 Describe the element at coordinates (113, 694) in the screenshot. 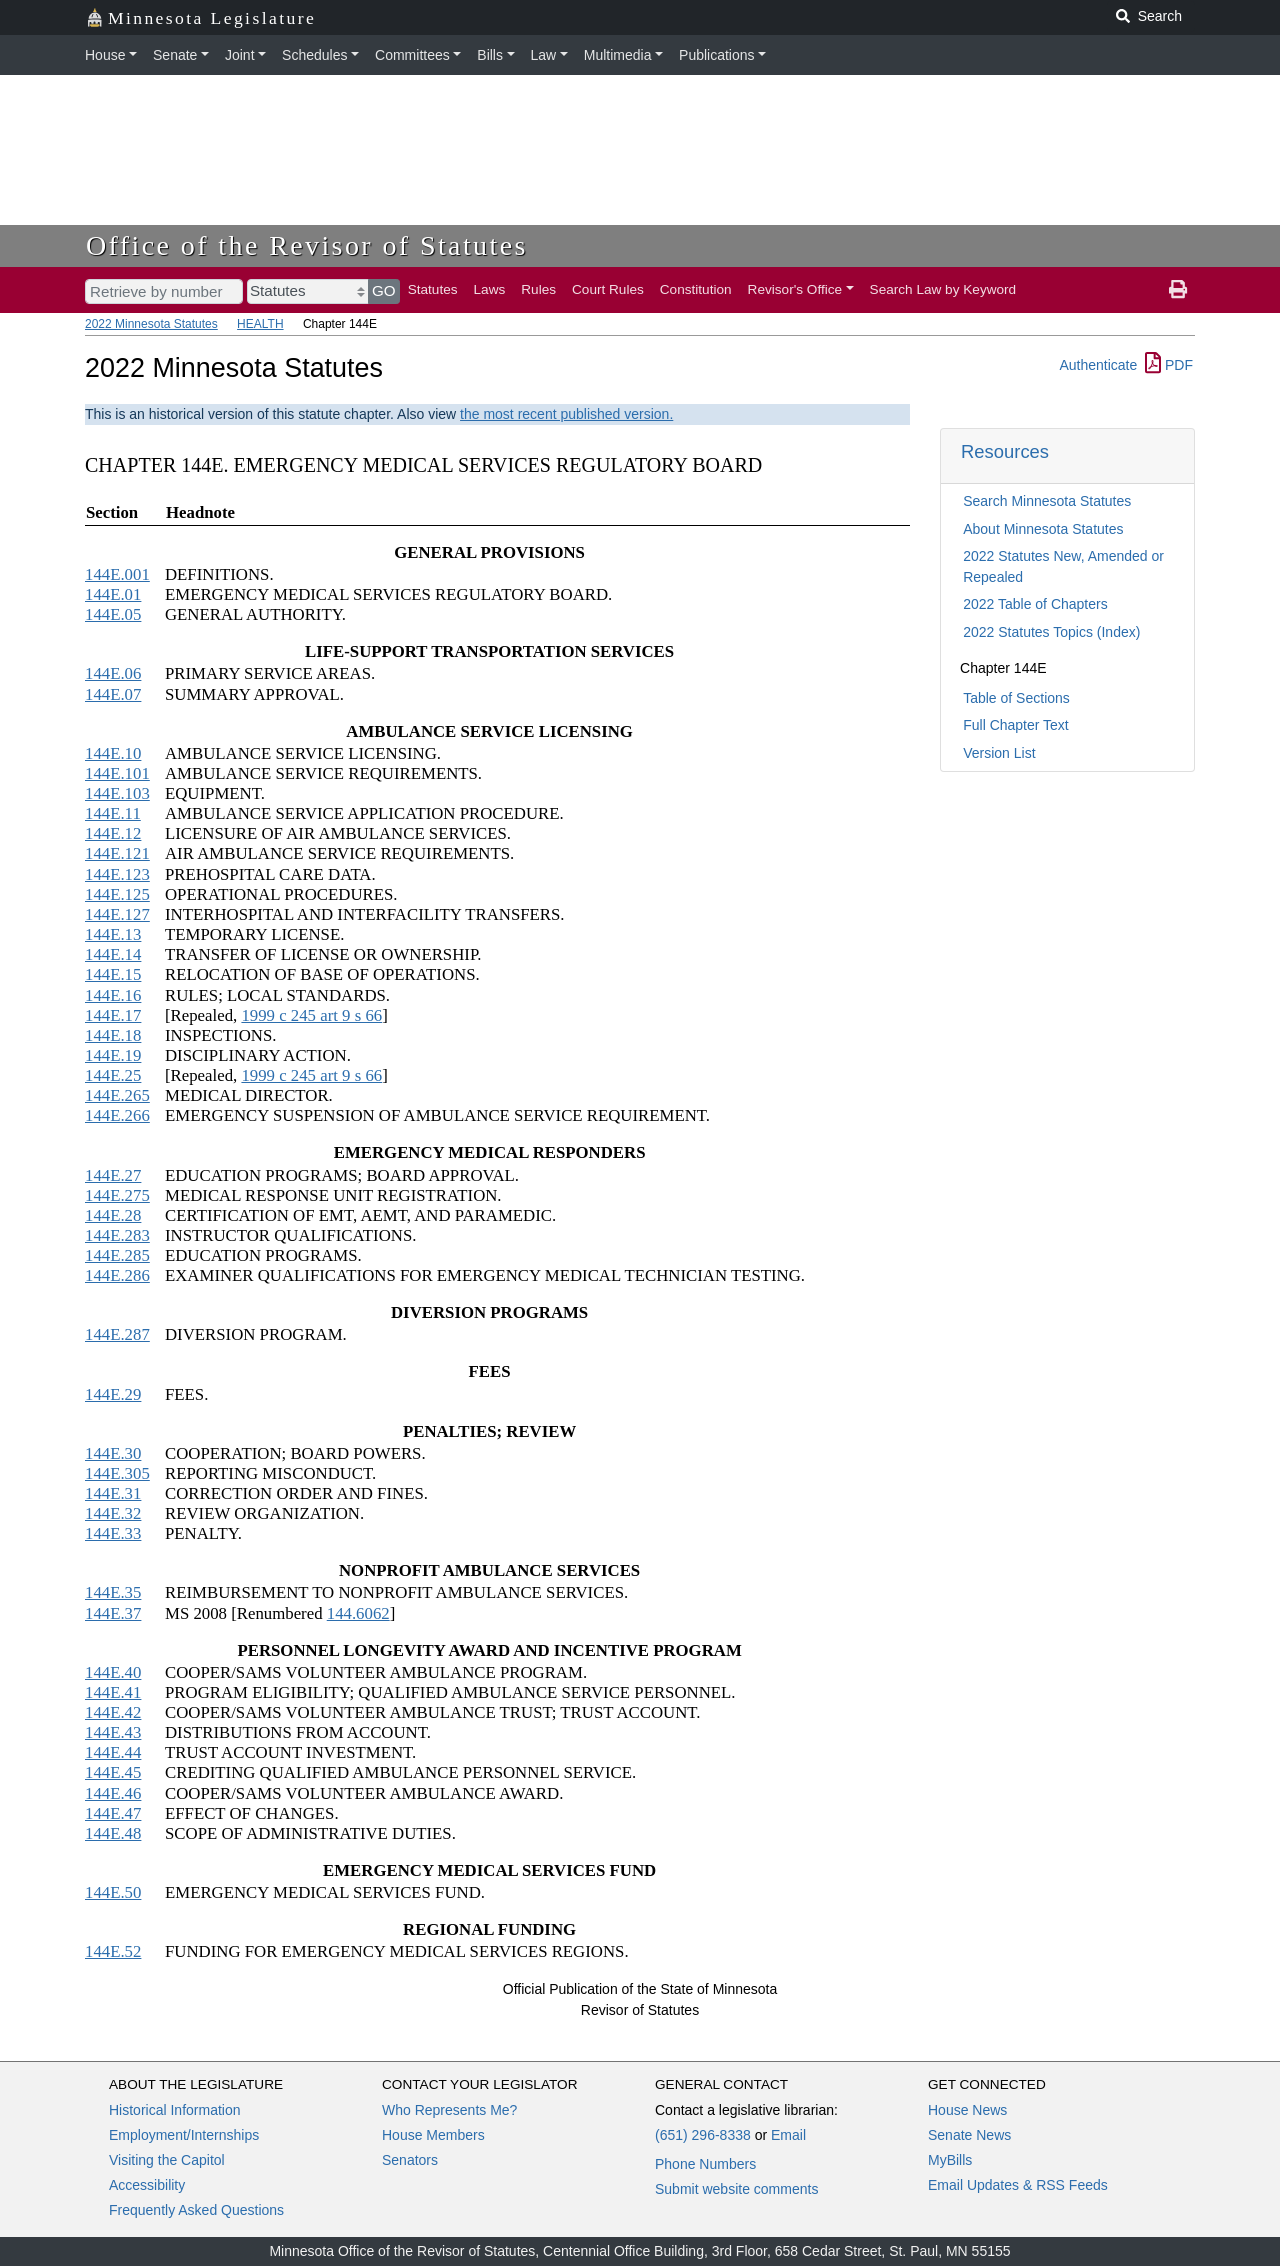

I see `144E.07` at that location.